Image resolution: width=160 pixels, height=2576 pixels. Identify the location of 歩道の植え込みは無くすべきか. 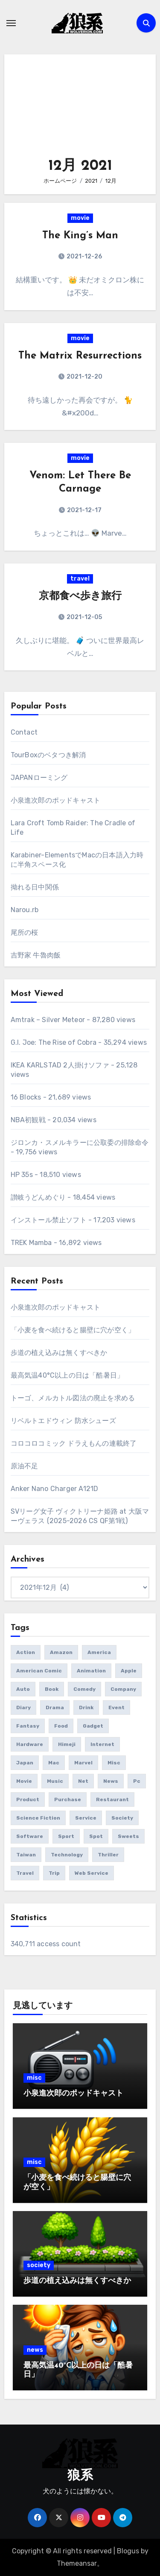
(59, 1353).